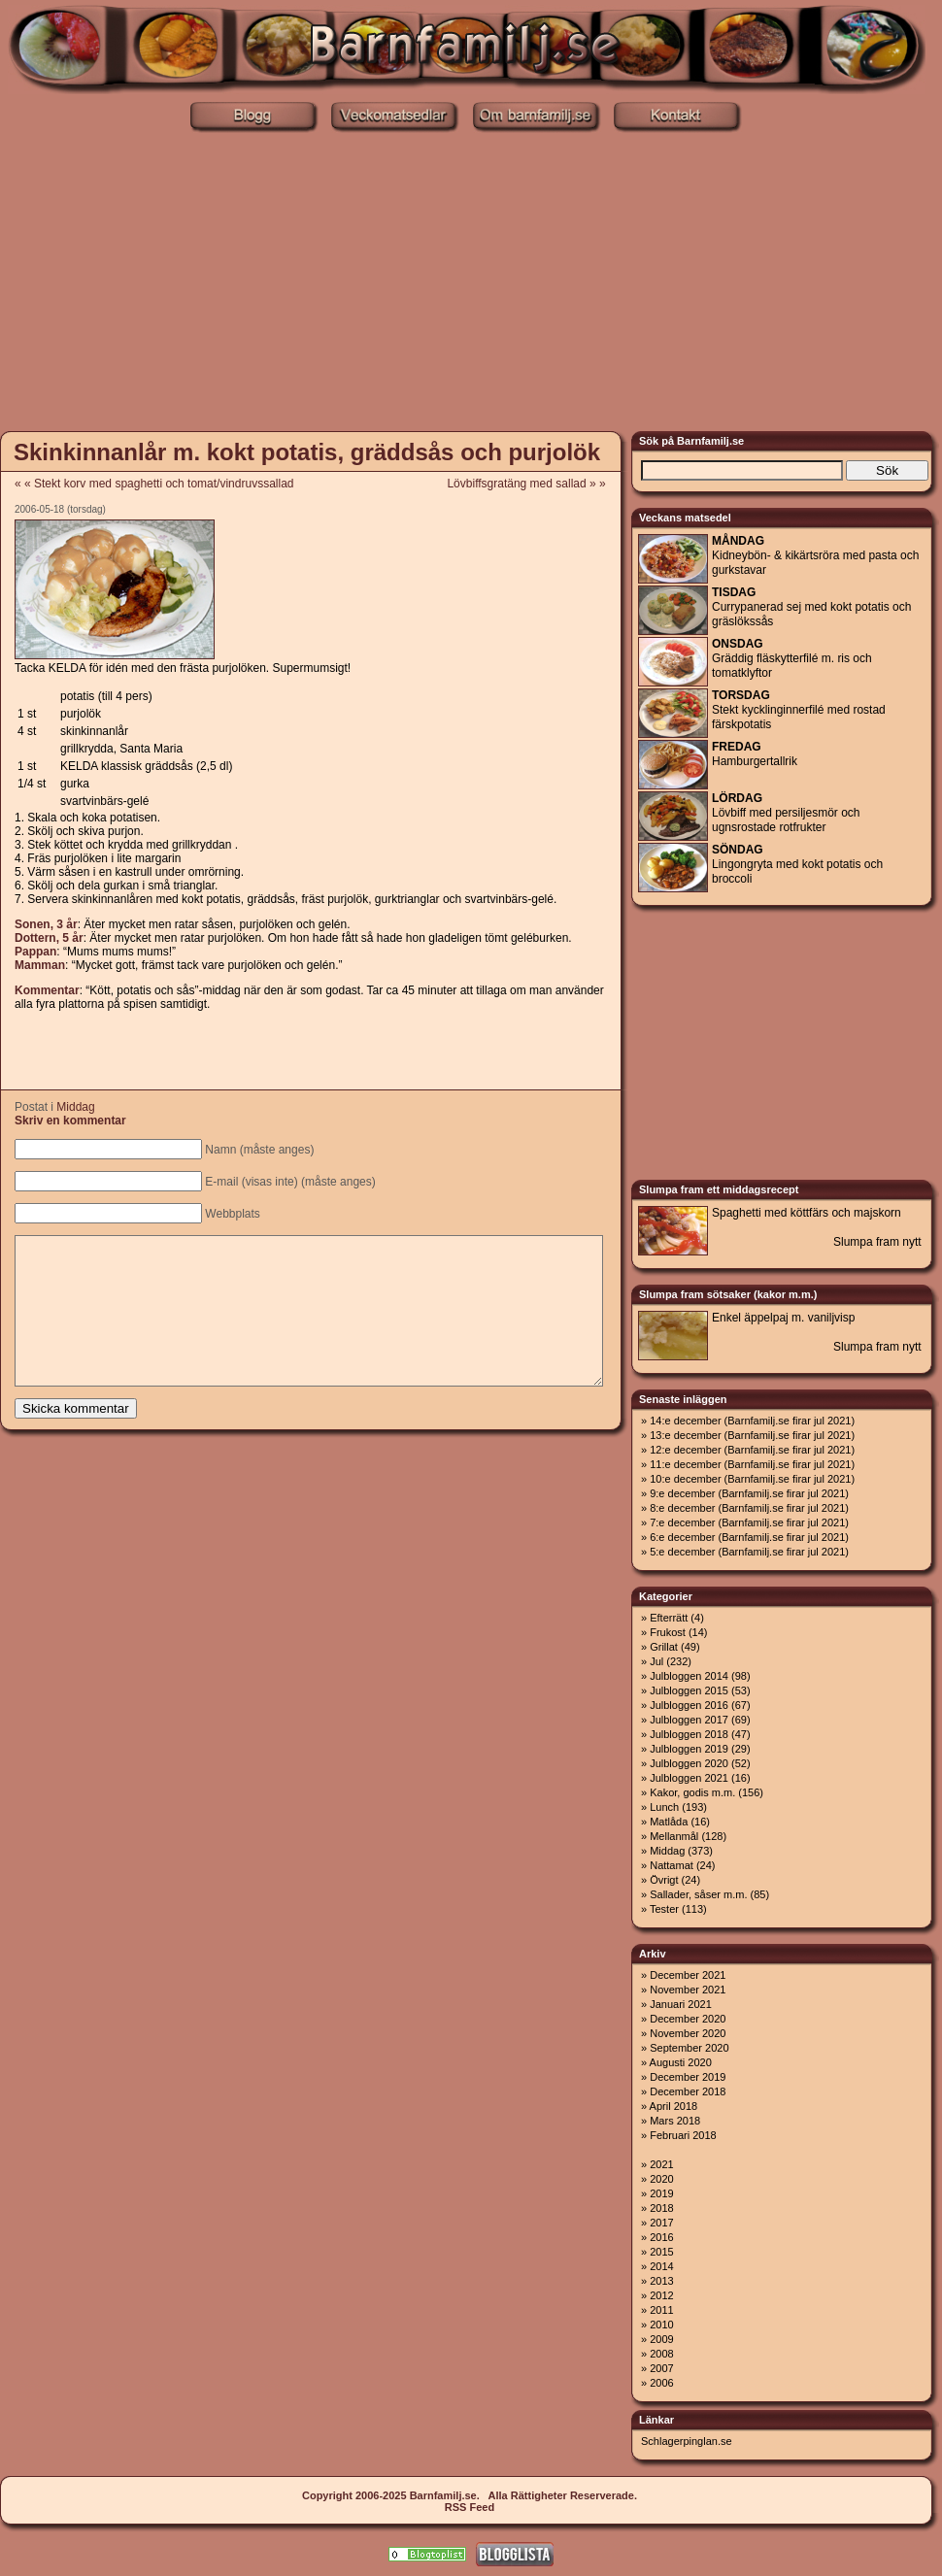  Describe the element at coordinates (877, 1242) in the screenshot. I see `Slumpa fram nytt` at that location.